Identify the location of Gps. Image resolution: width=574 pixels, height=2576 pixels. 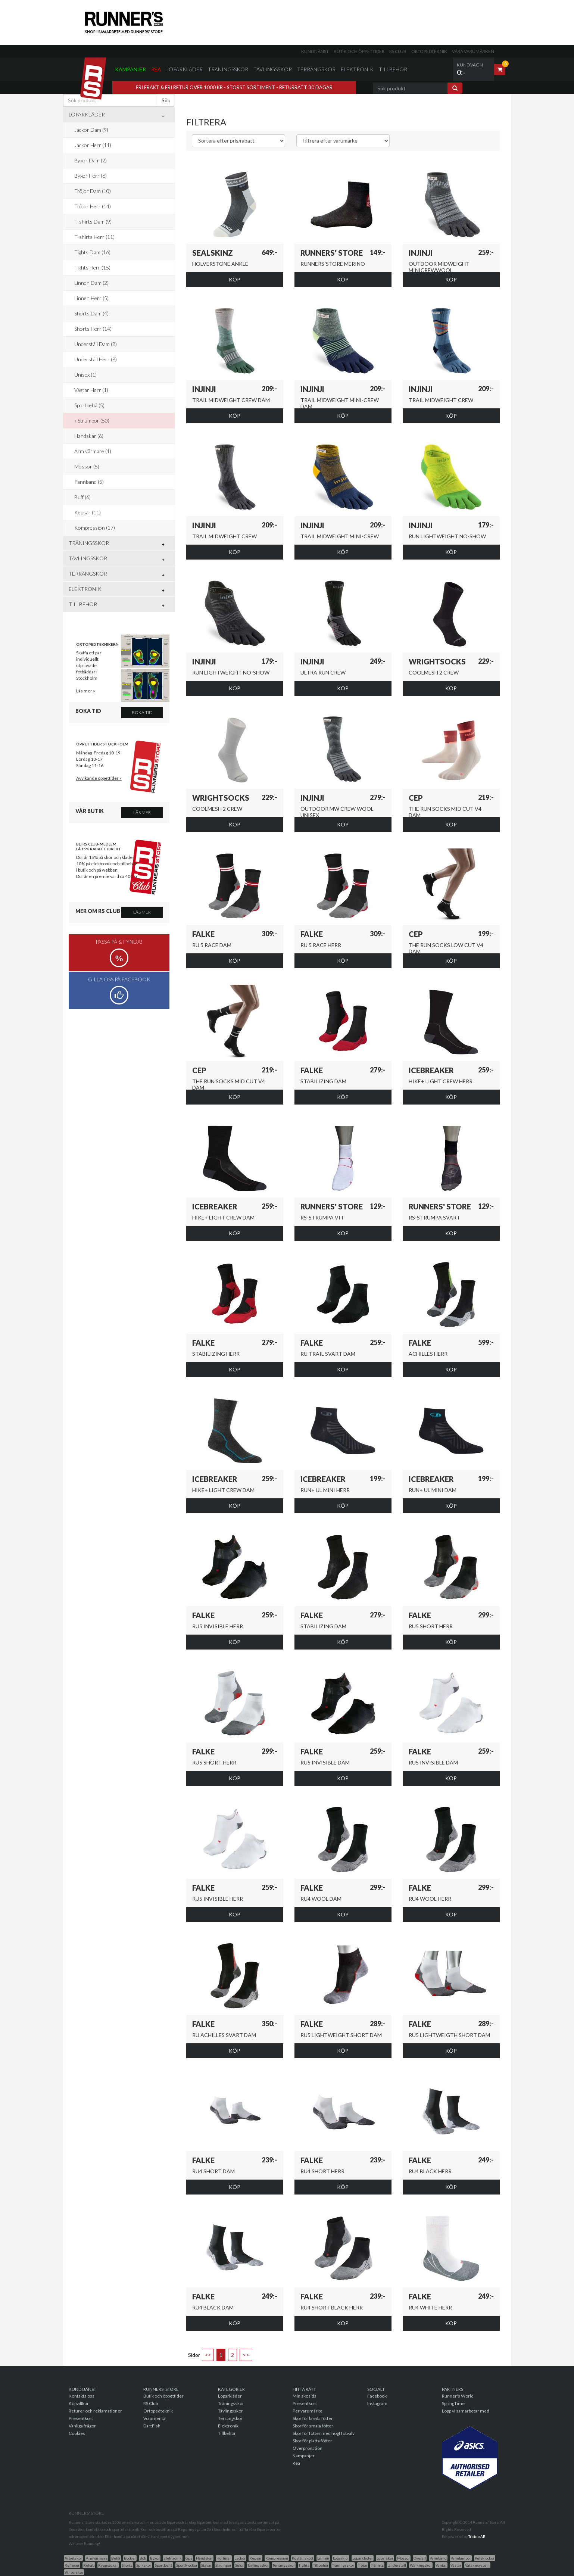
(188, 2558).